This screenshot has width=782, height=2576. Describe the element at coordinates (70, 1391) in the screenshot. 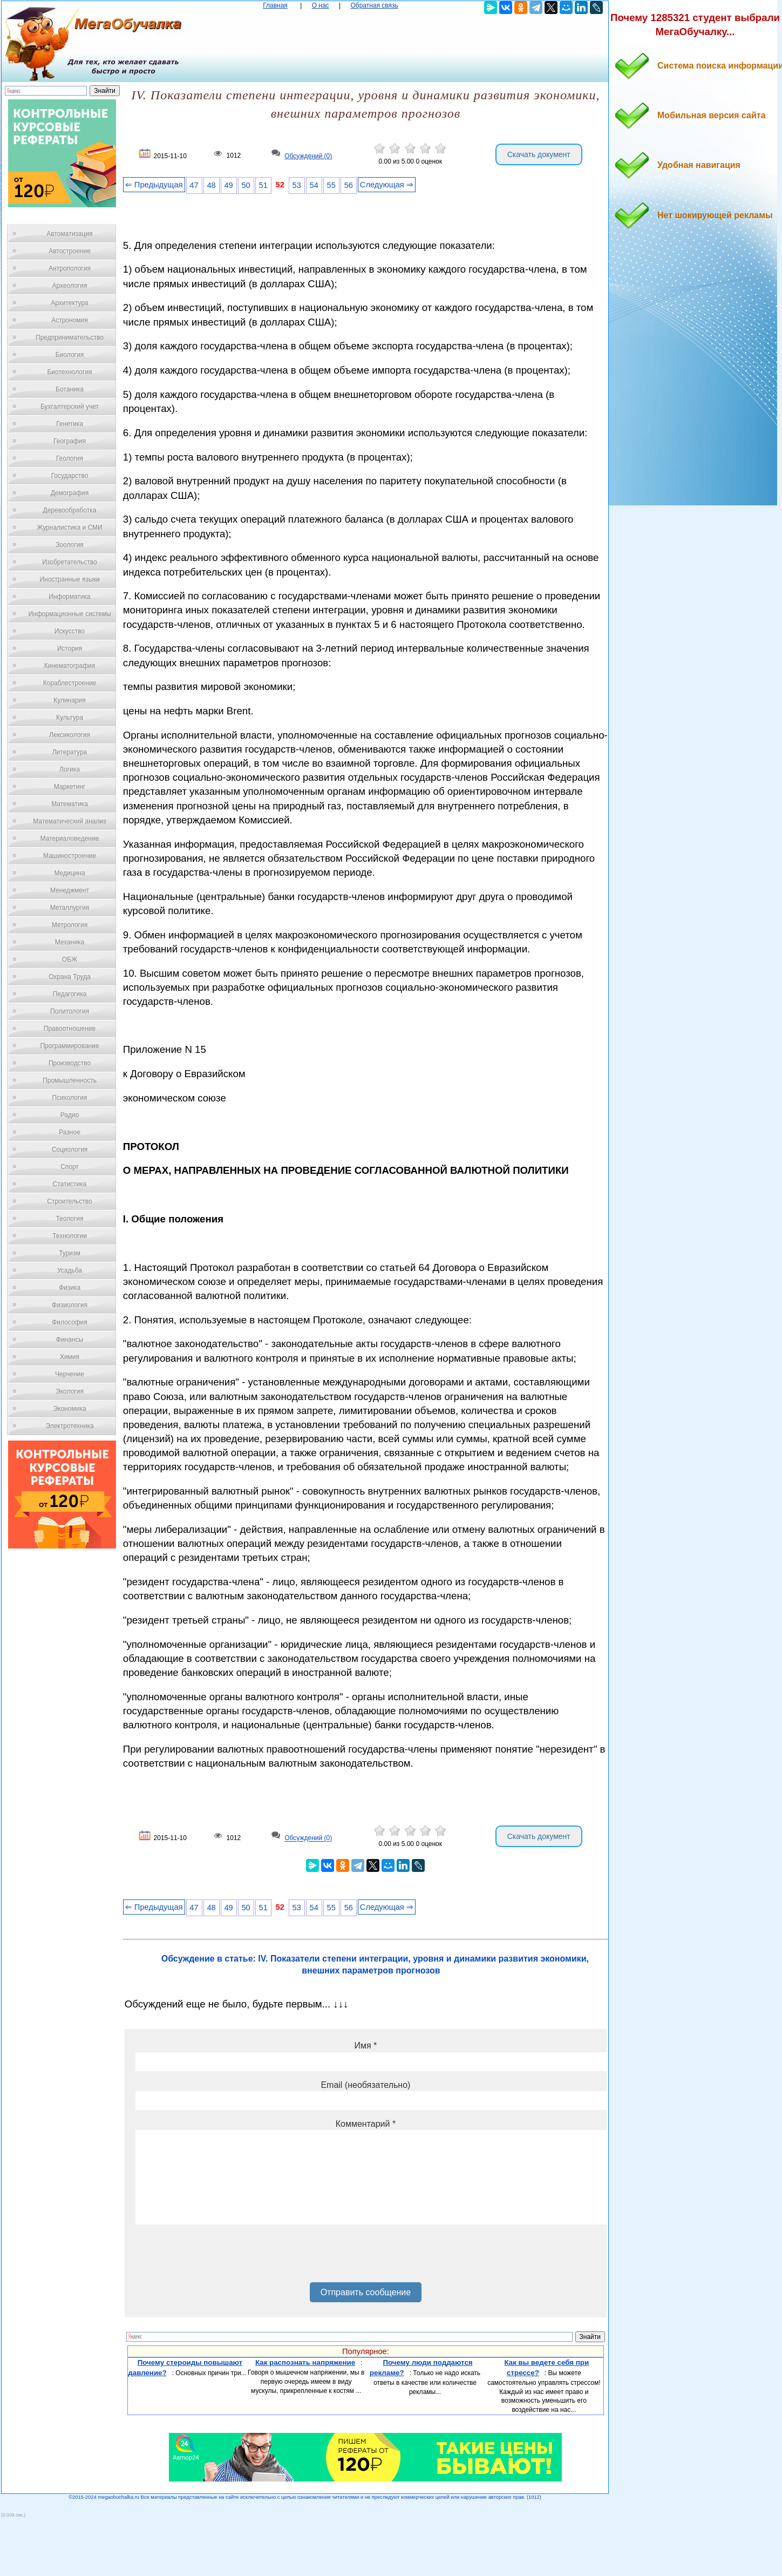

I see `Экология` at that location.